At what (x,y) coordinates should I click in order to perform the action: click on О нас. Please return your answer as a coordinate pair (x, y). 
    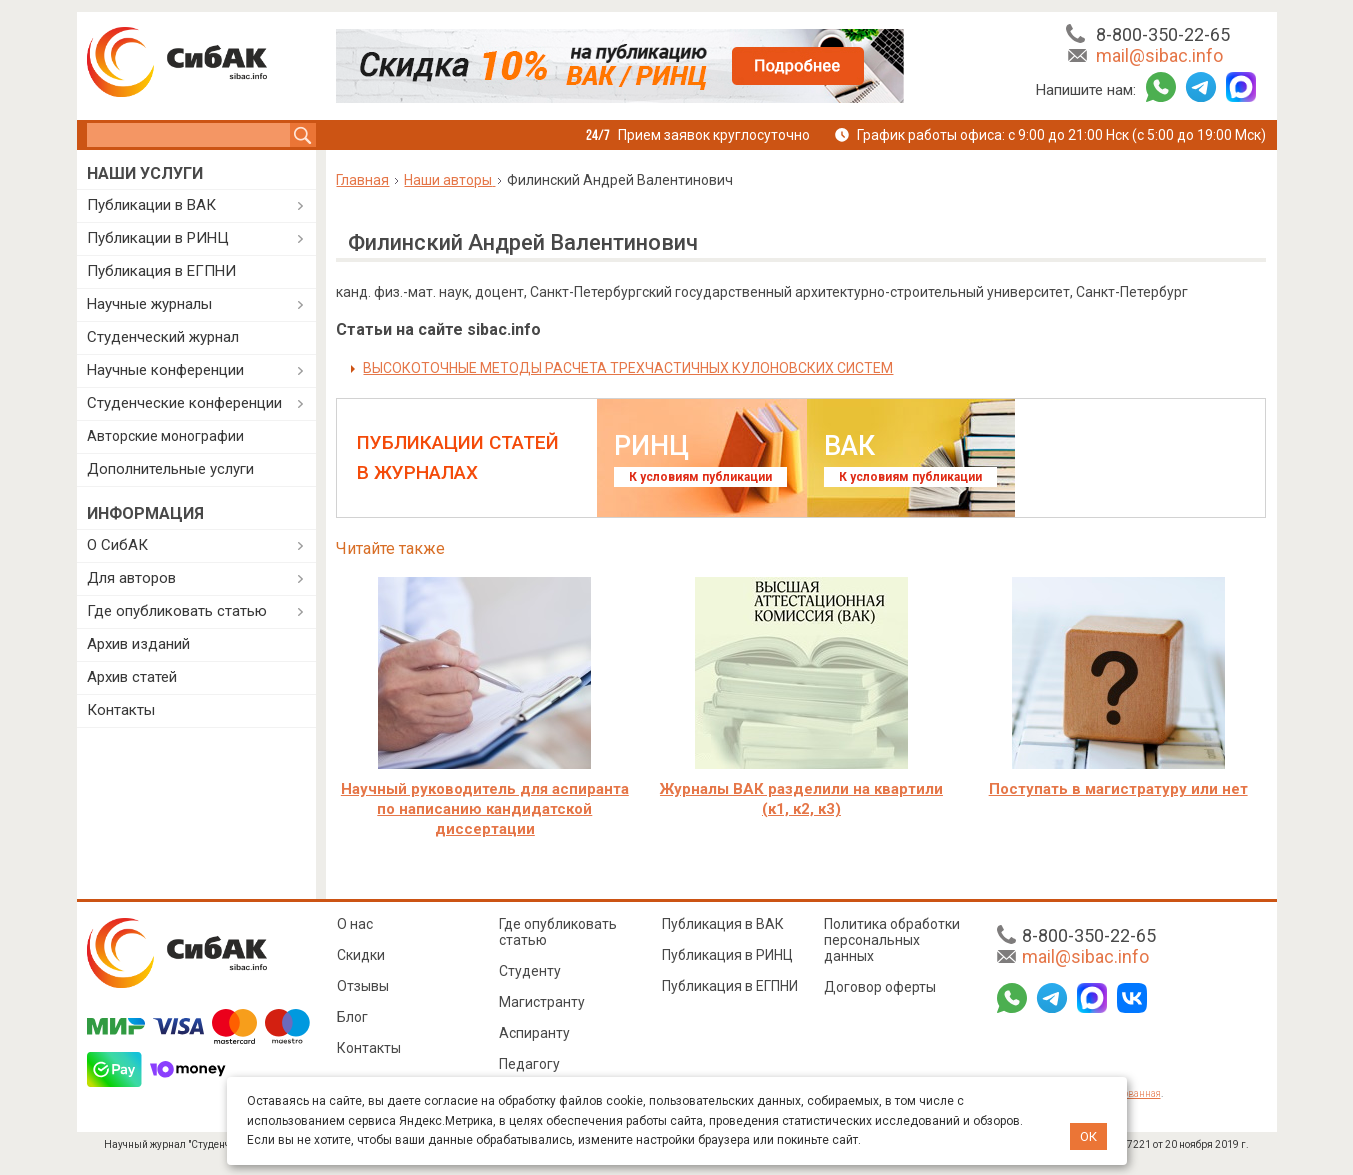
    Looking at the image, I should click on (355, 924).